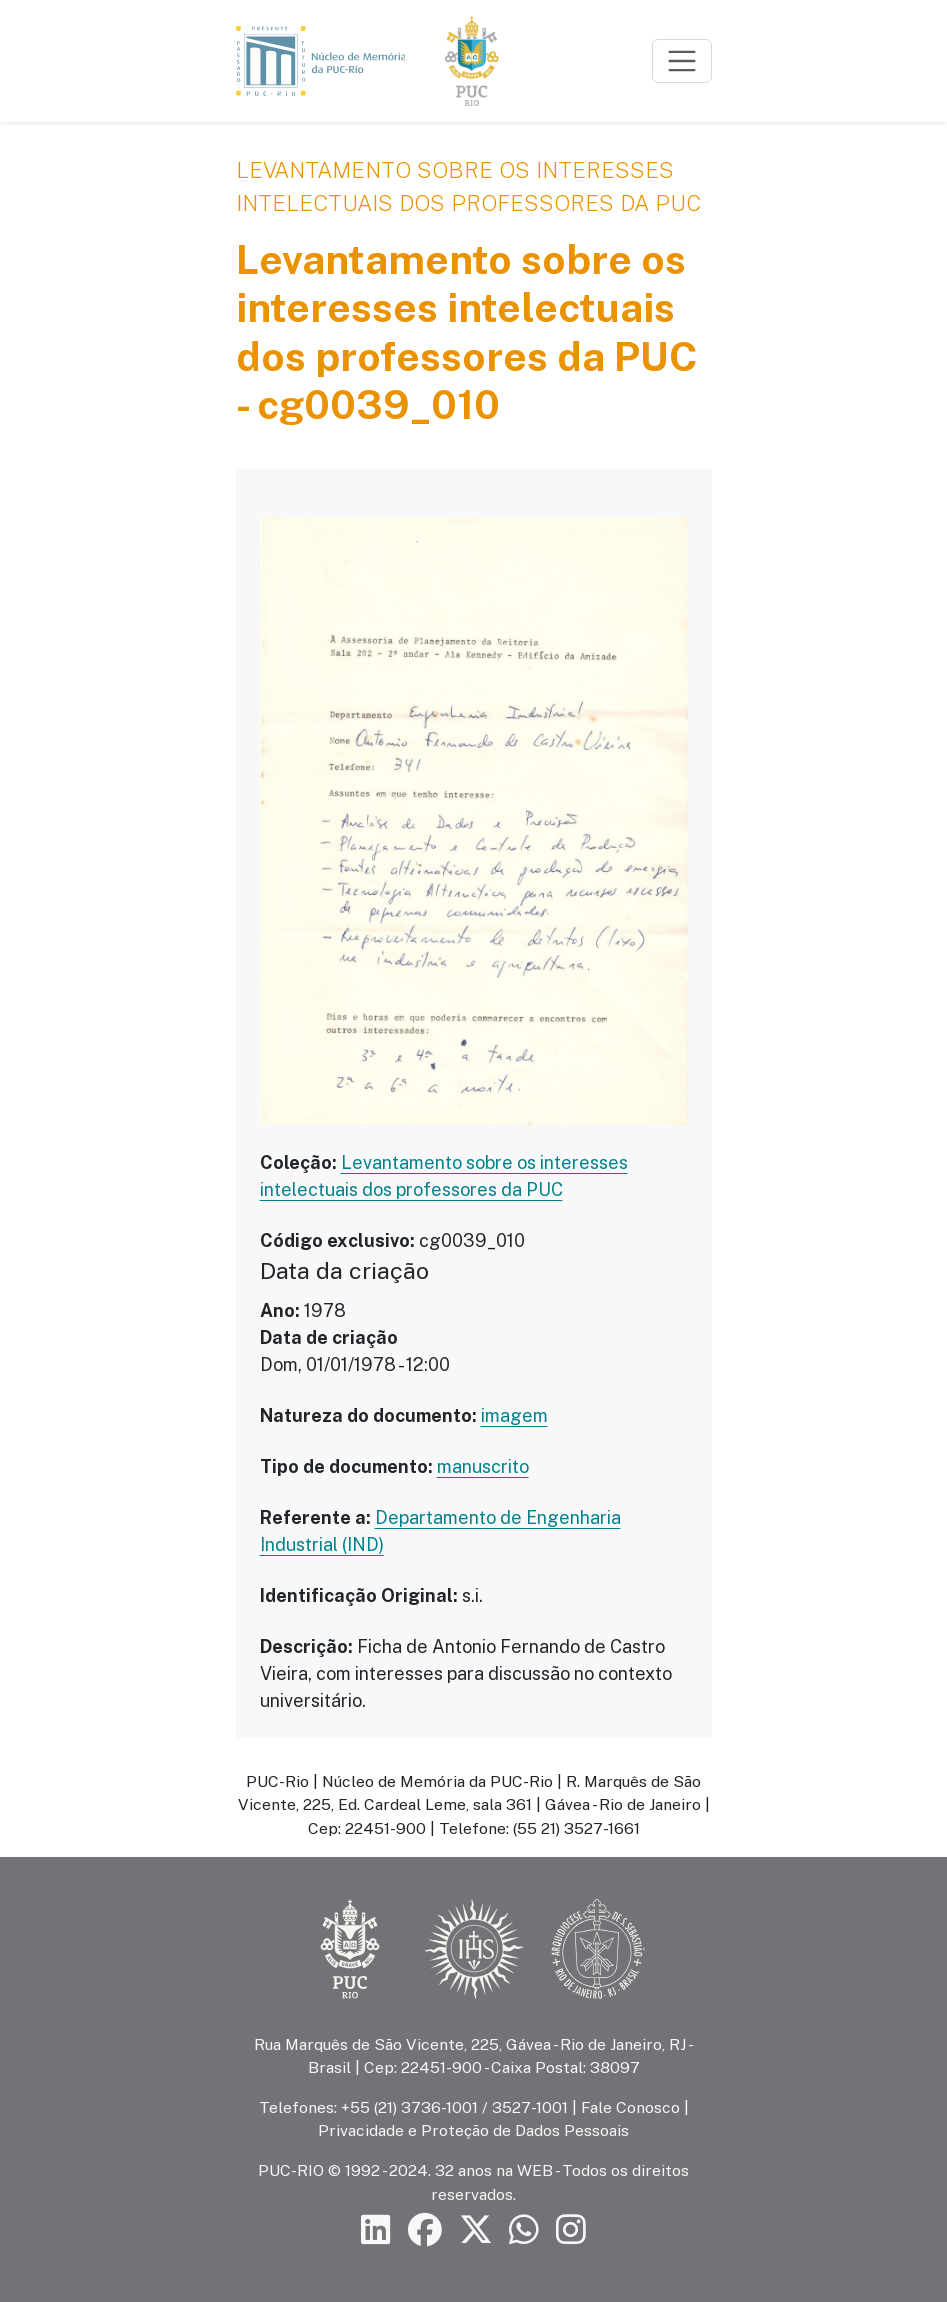  Describe the element at coordinates (682, 61) in the screenshot. I see `[Toggle navigation]` at that location.